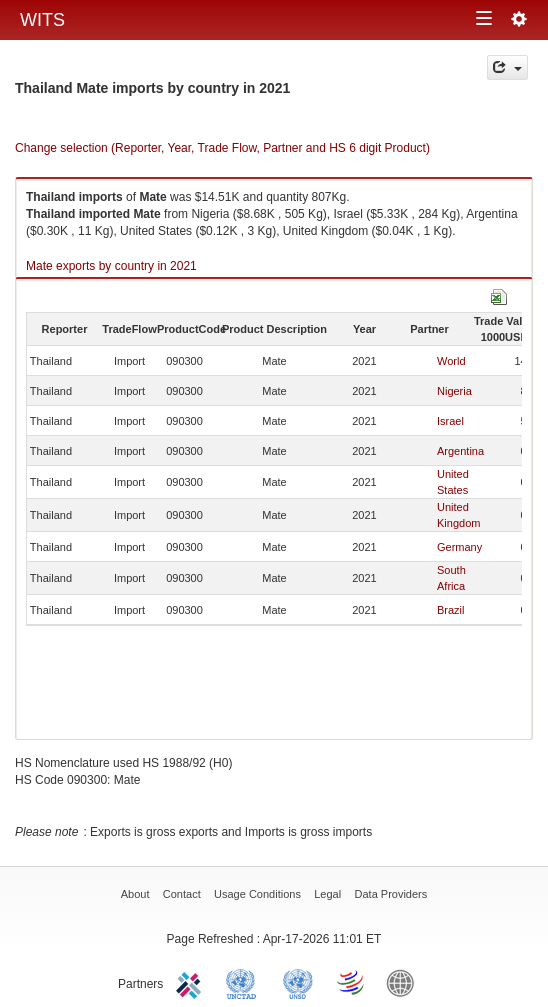  What do you see at coordinates (192, 982) in the screenshot?
I see `ITC` at bounding box center [192, 982].